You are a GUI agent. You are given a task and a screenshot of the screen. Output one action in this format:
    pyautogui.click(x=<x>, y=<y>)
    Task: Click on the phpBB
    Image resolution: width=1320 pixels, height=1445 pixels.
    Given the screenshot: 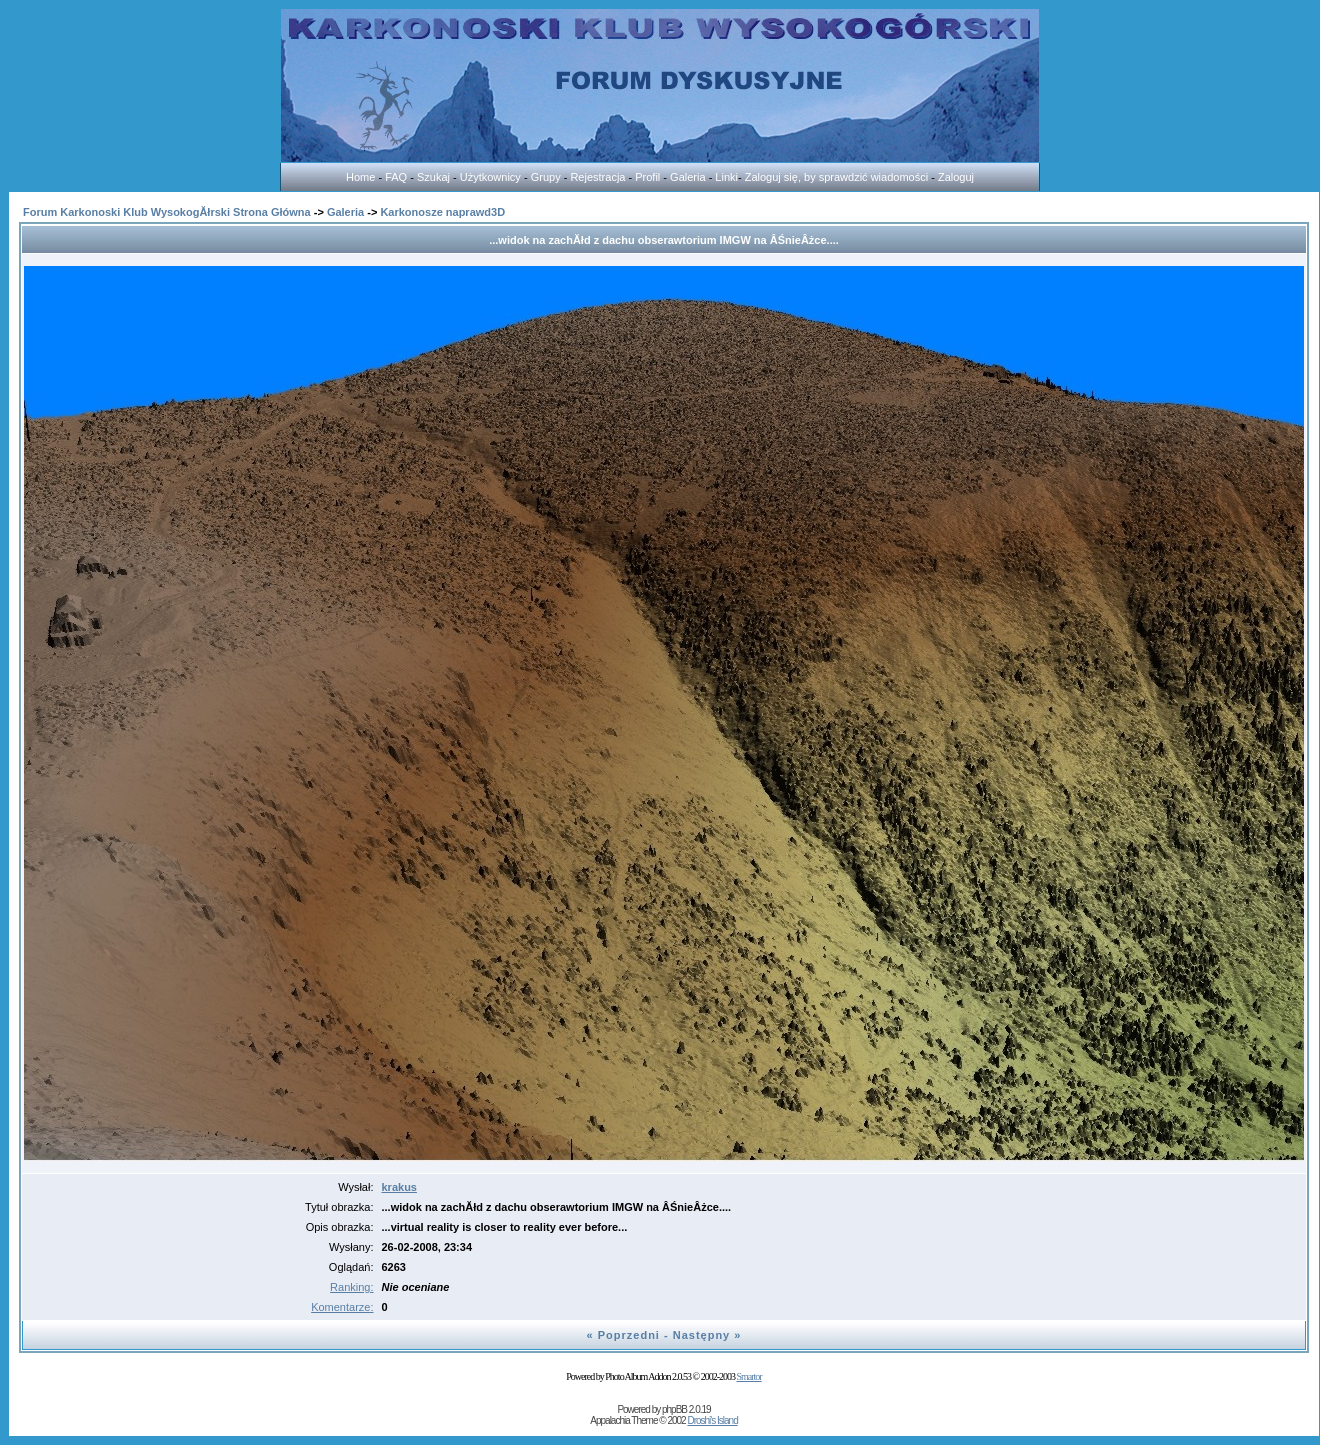 What is the action you would take?
    pyautogui.click(x=674, y=1409)
    